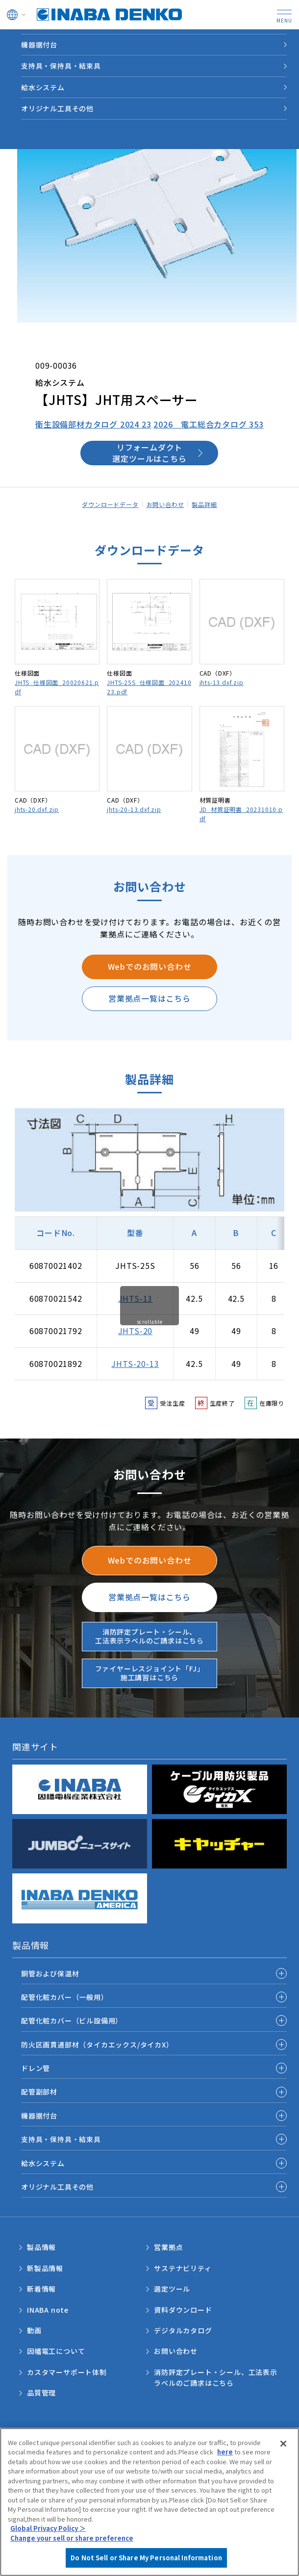 This screenshot has height=2576, width=299. Describe the element at coordinates (52, 40) in the screenshot. I see `製品情報` at that location.